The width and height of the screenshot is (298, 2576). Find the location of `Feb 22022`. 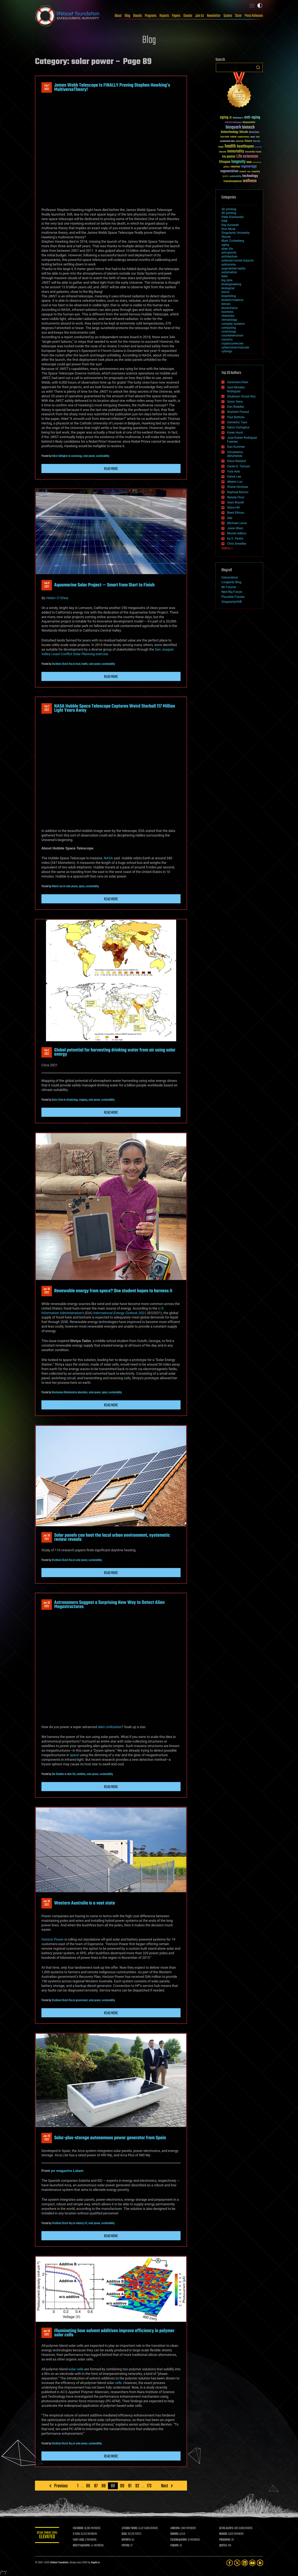

Feb 22022 is located at coordinates (46, 708).